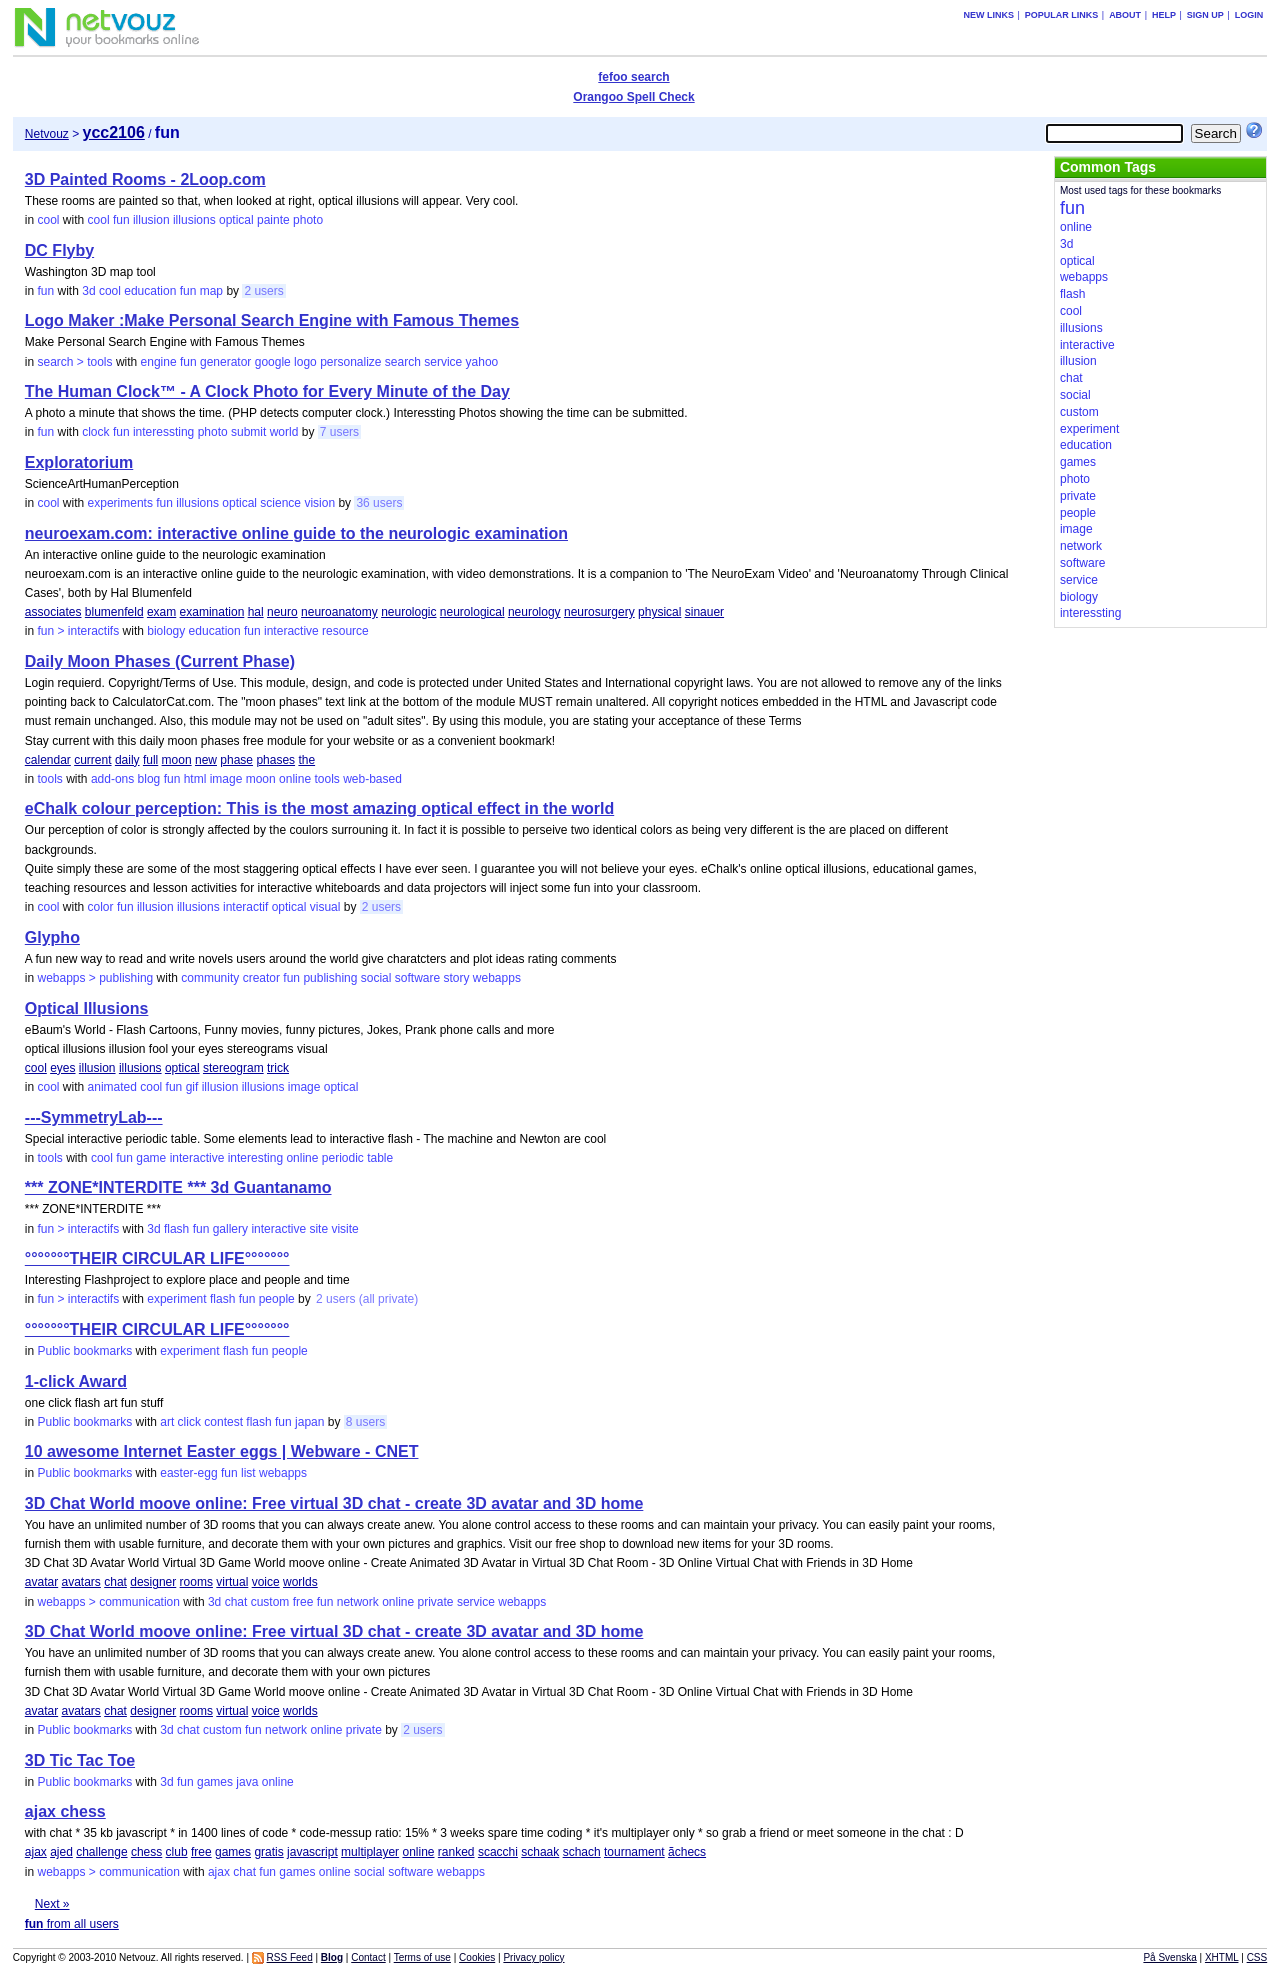 The image size is (1280, 1967). Describe the element at coordinates (65, 1811) in the screenshot. I see `ajax chess` at that location.